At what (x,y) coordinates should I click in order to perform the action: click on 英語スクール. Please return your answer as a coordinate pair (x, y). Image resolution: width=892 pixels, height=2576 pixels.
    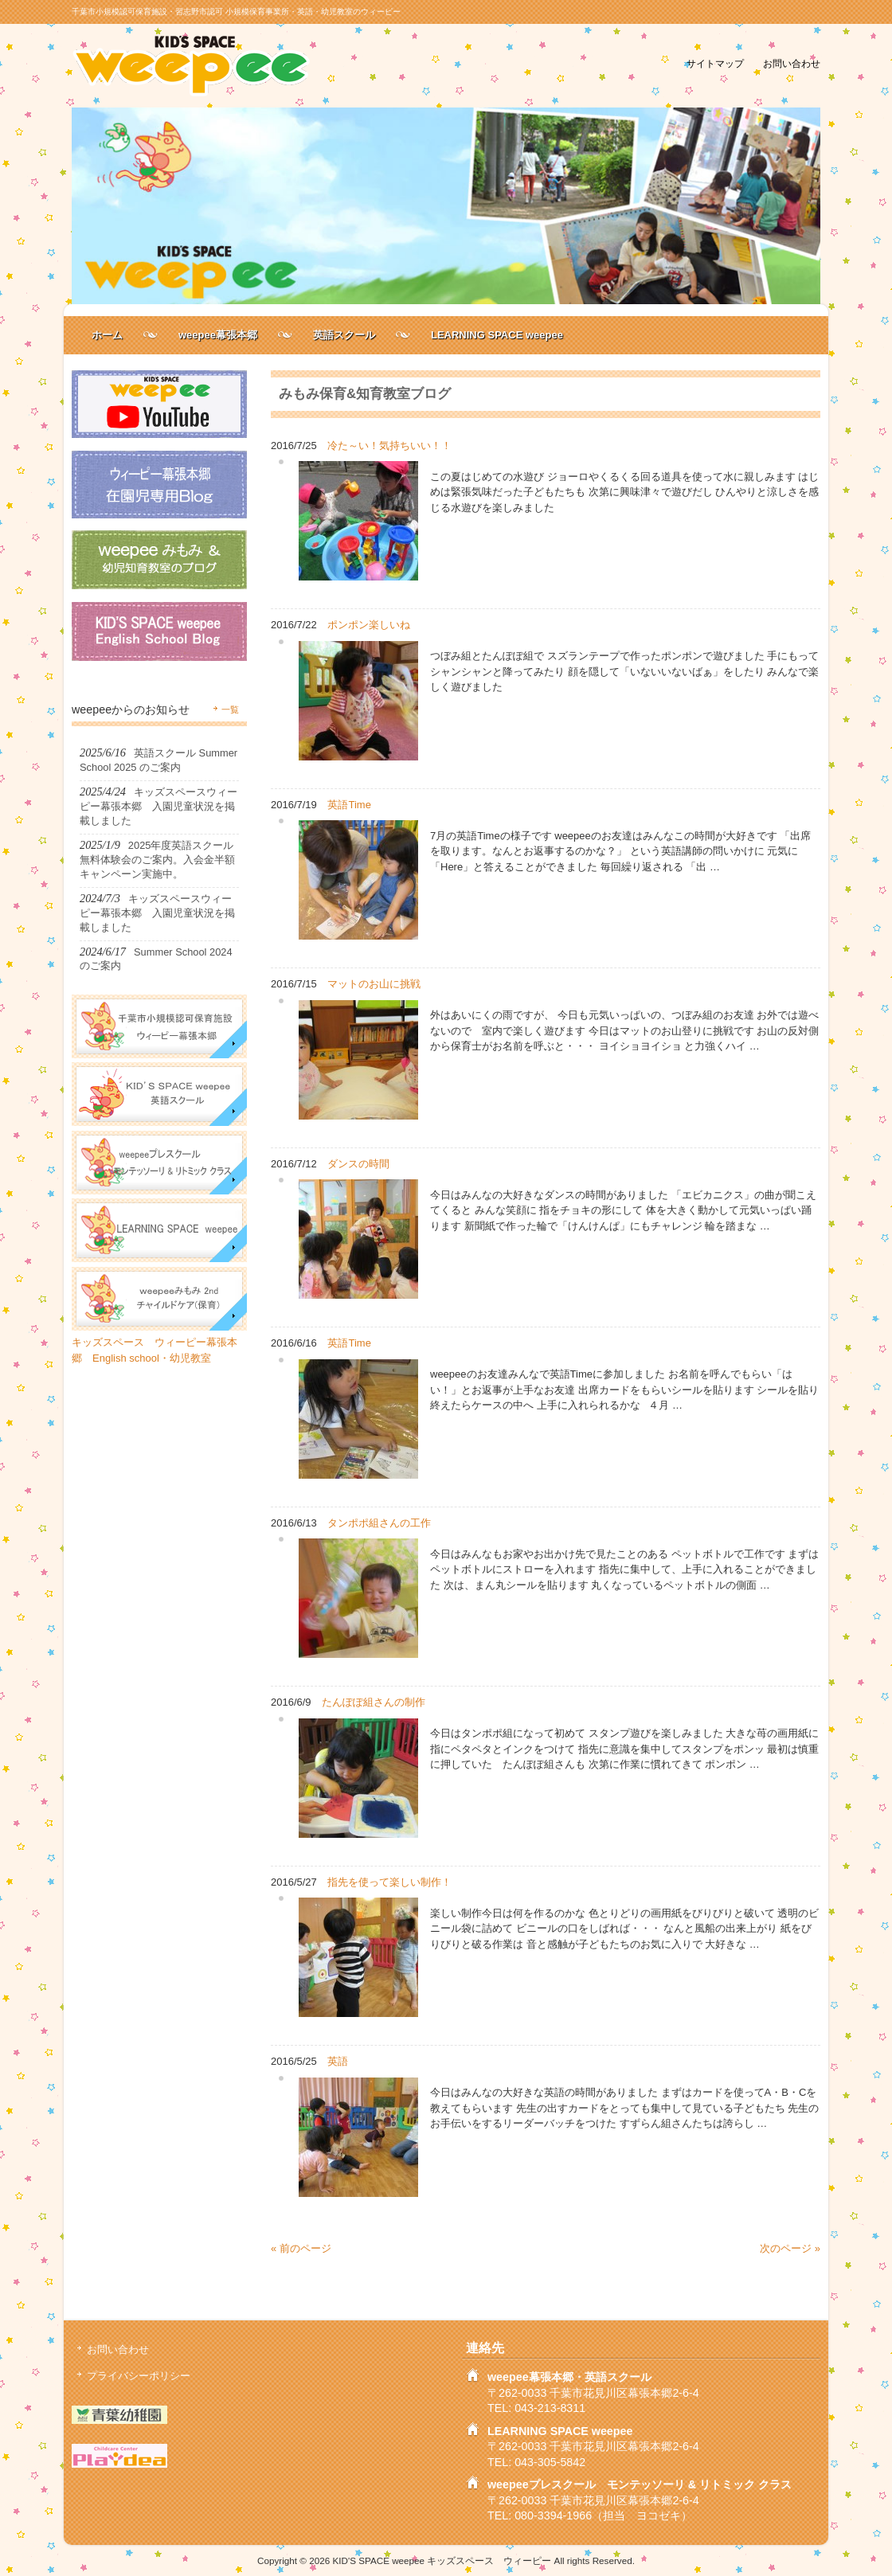
    Looking at the image, I should click on (344, 335).